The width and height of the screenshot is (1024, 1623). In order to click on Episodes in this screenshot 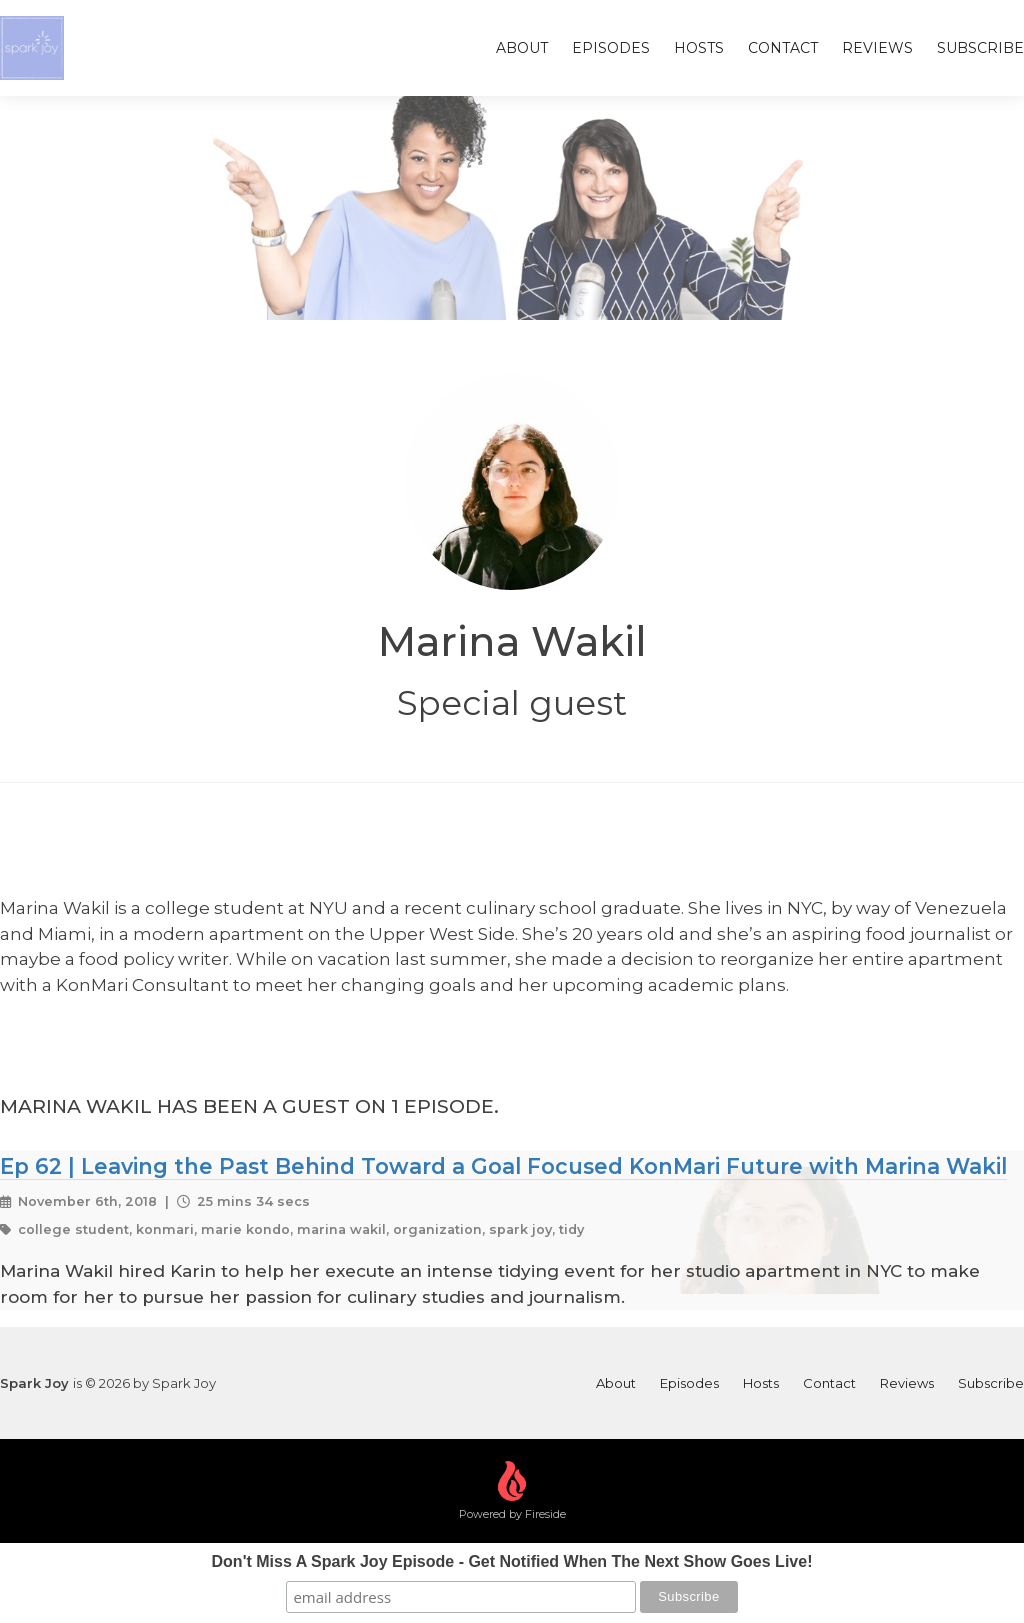, I will do `click(611, 48)`.